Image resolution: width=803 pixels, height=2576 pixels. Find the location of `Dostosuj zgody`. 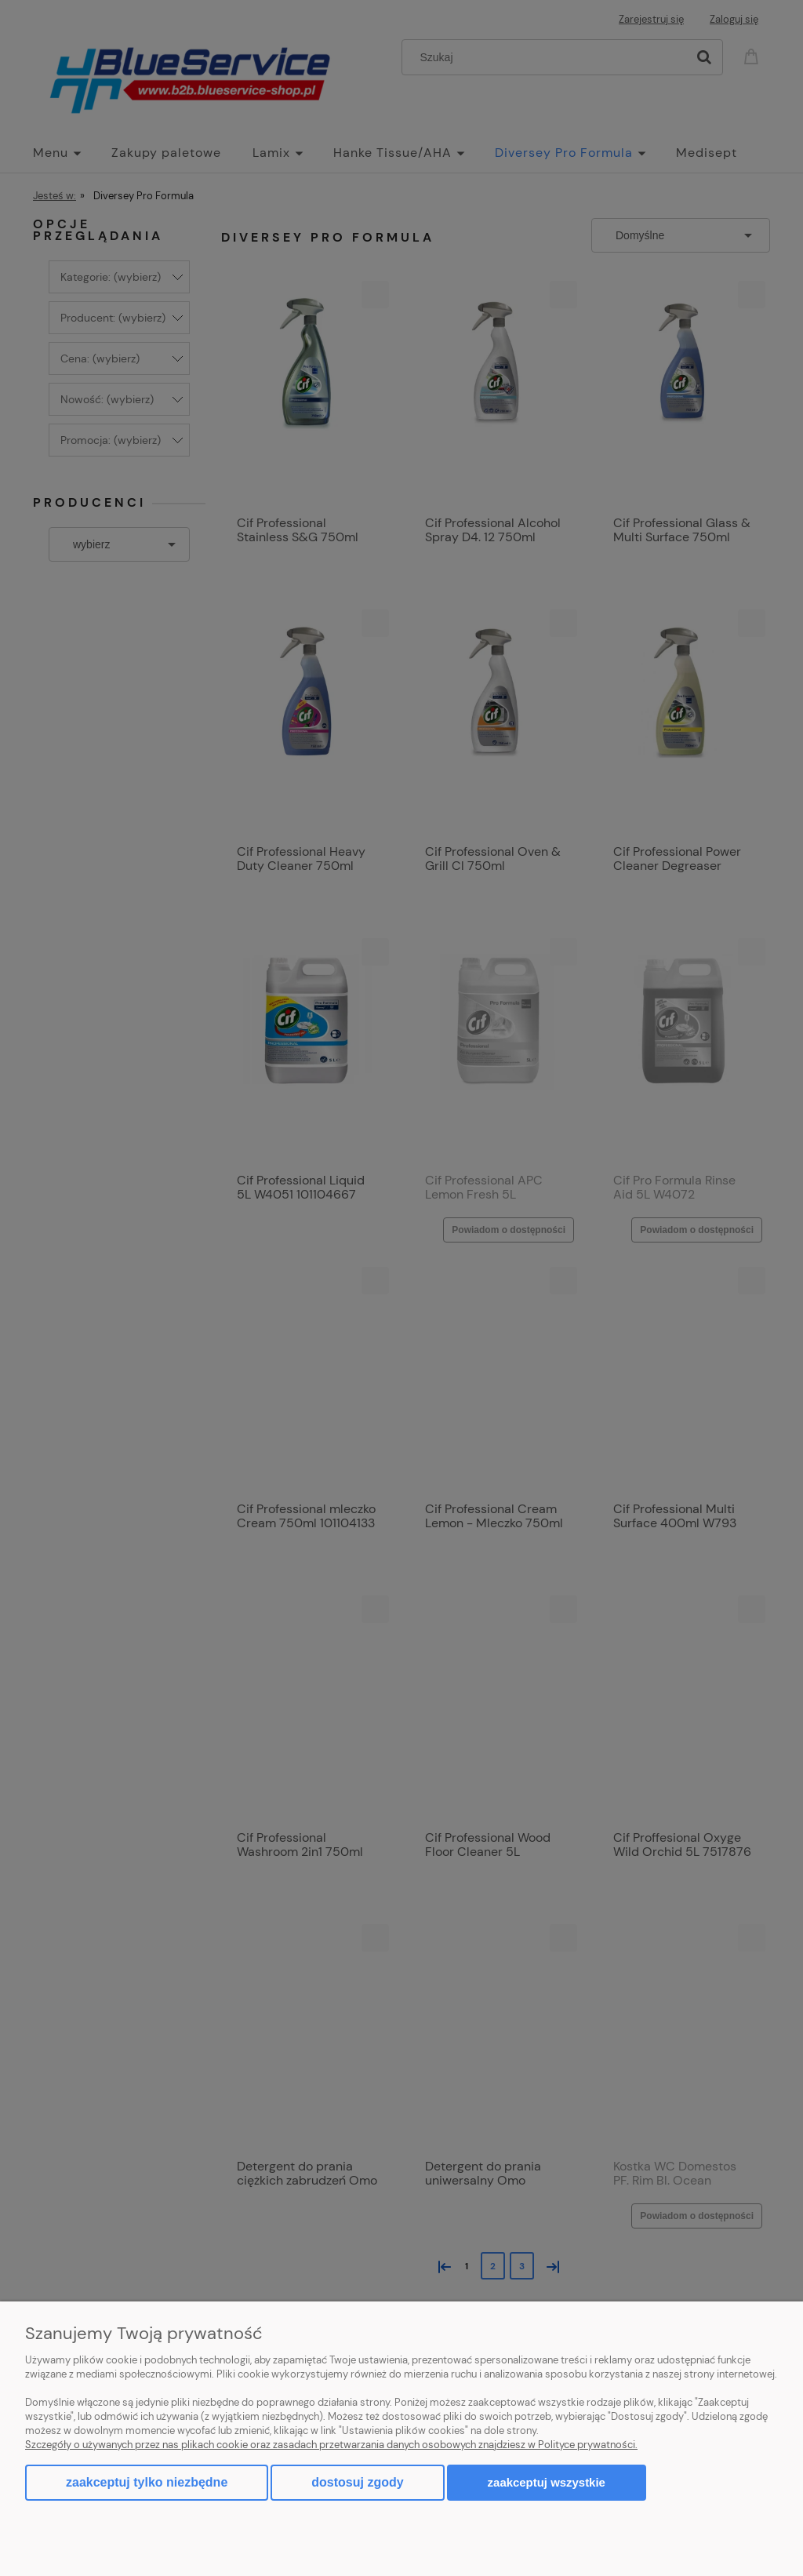

Dostosuj zgody is located at coordinates (357, 2482).